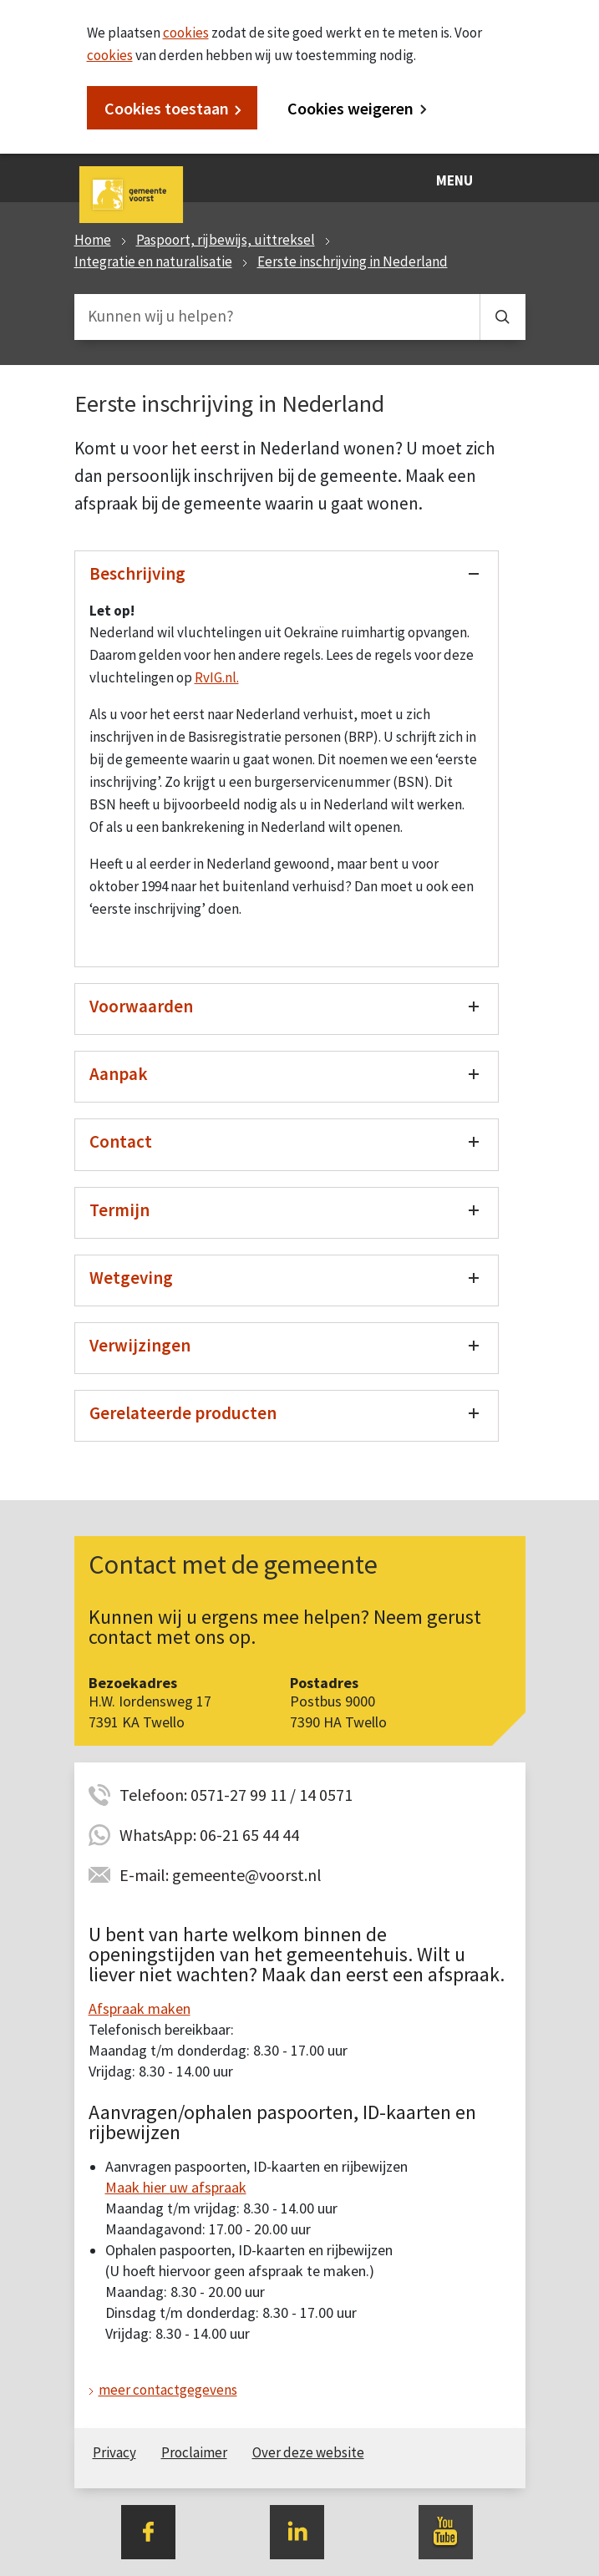 This screenshot has width=599, height=2576. I want to click on Proclaimer, so click(194, 2452).